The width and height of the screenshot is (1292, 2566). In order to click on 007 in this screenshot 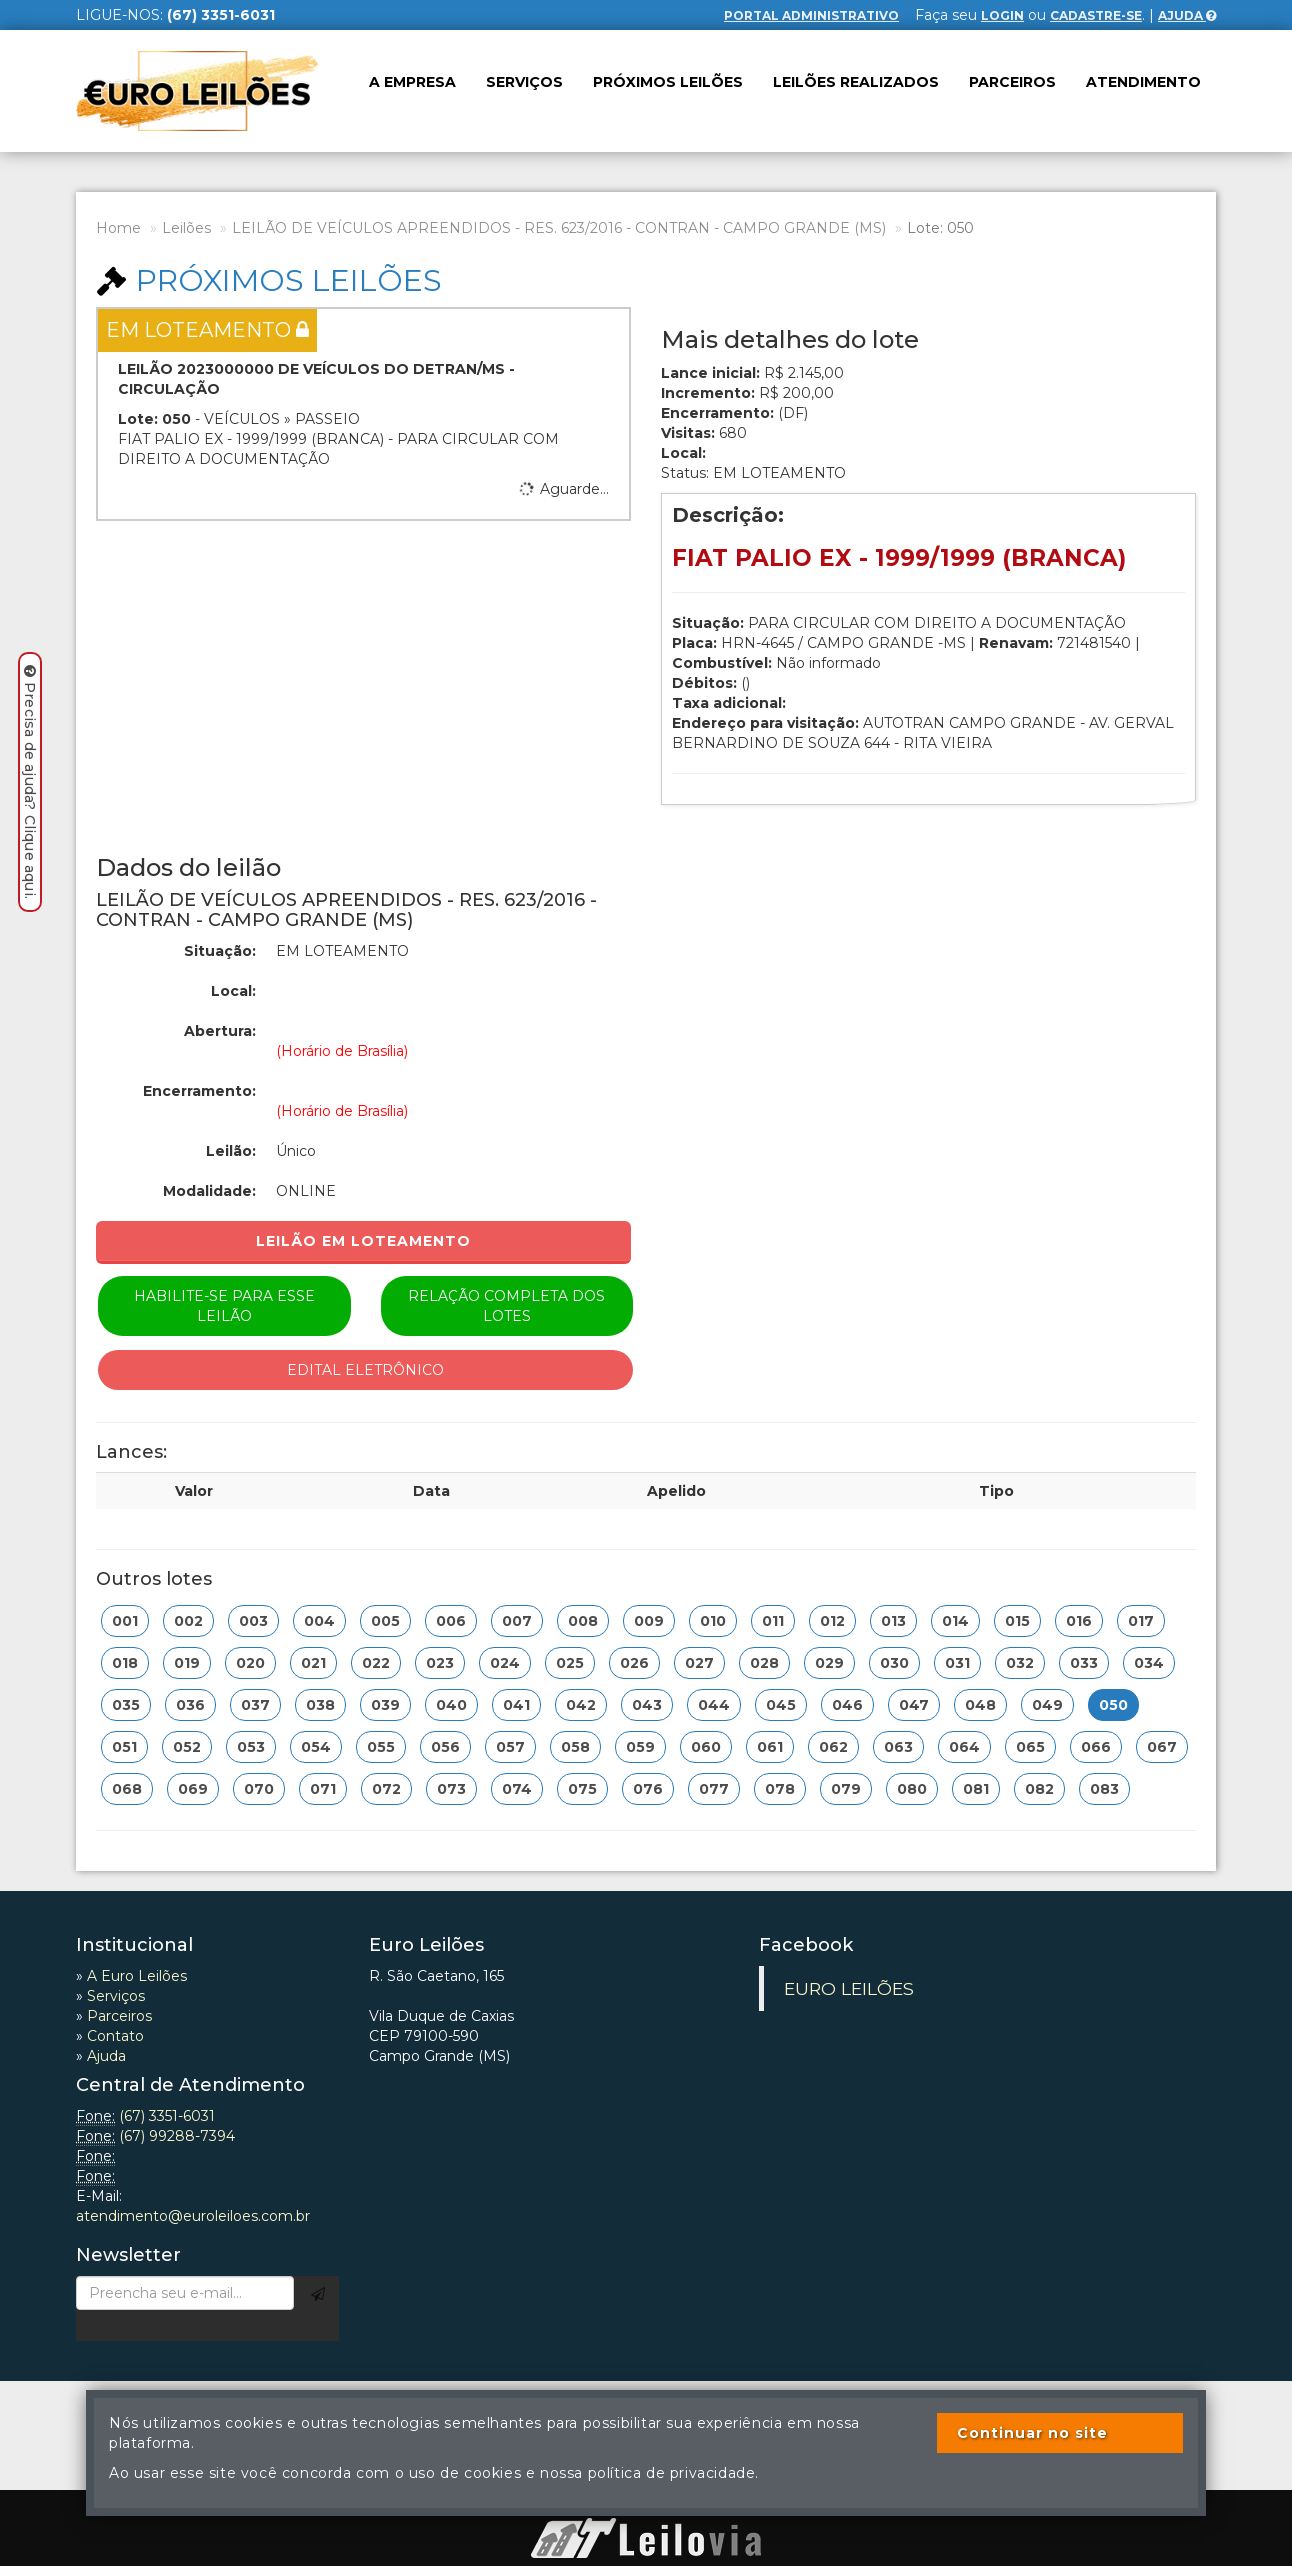, I will do `click(517, 1621)`.